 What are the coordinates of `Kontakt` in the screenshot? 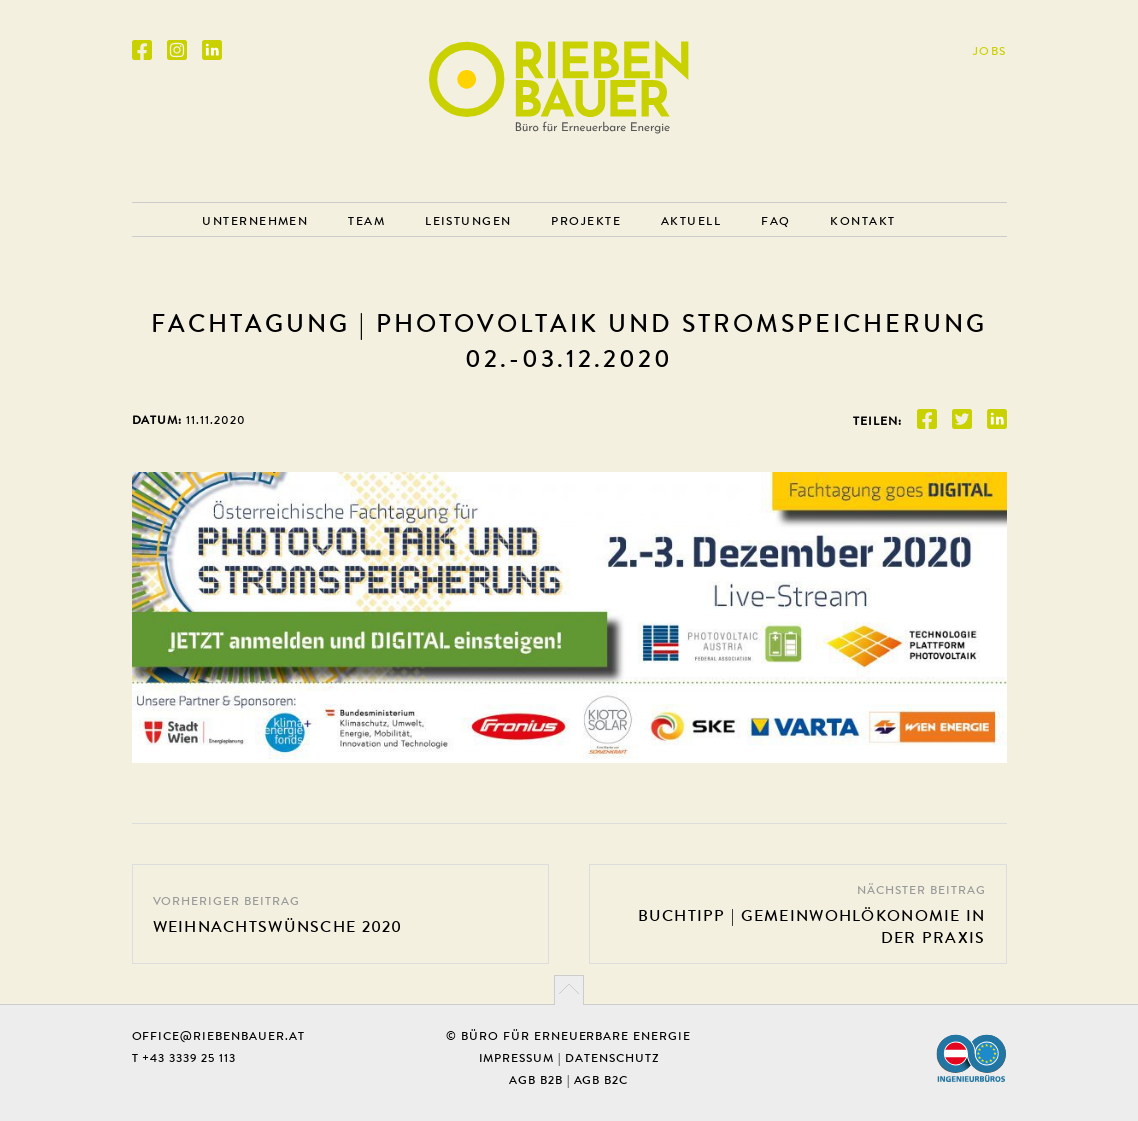 It's located at (862, 221).